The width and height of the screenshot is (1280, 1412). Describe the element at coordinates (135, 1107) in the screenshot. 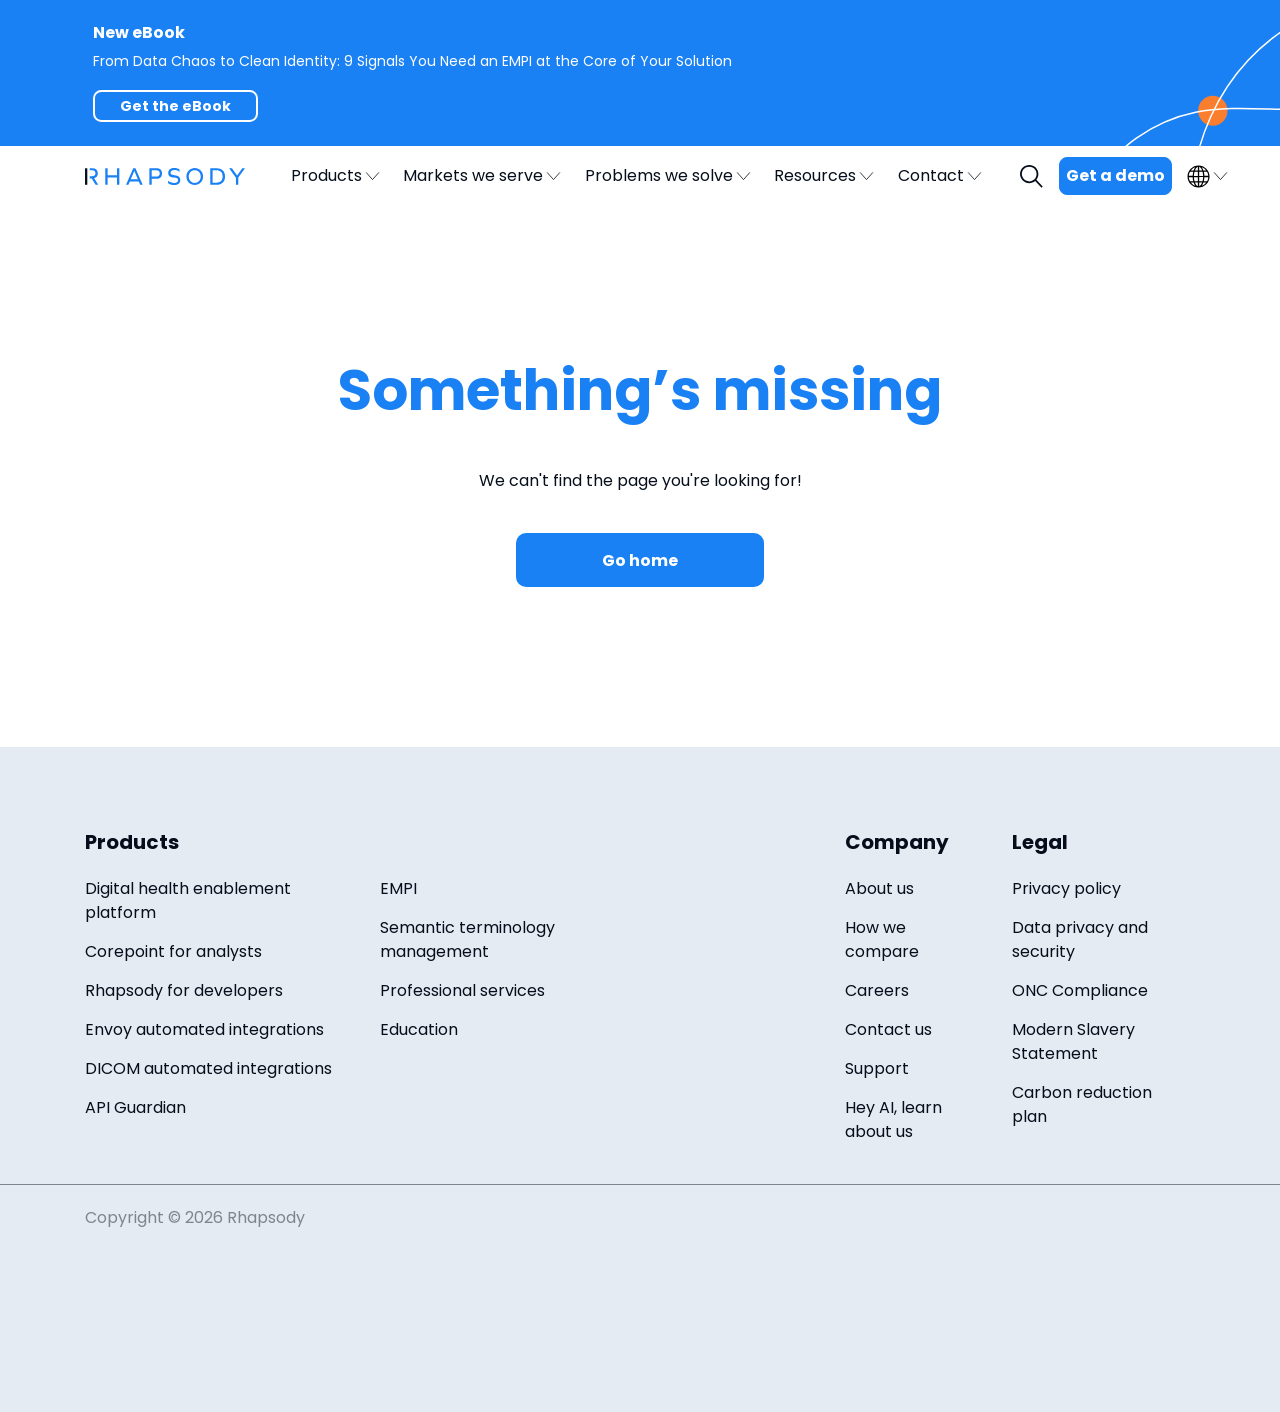

I see `API Guardian` at that location.